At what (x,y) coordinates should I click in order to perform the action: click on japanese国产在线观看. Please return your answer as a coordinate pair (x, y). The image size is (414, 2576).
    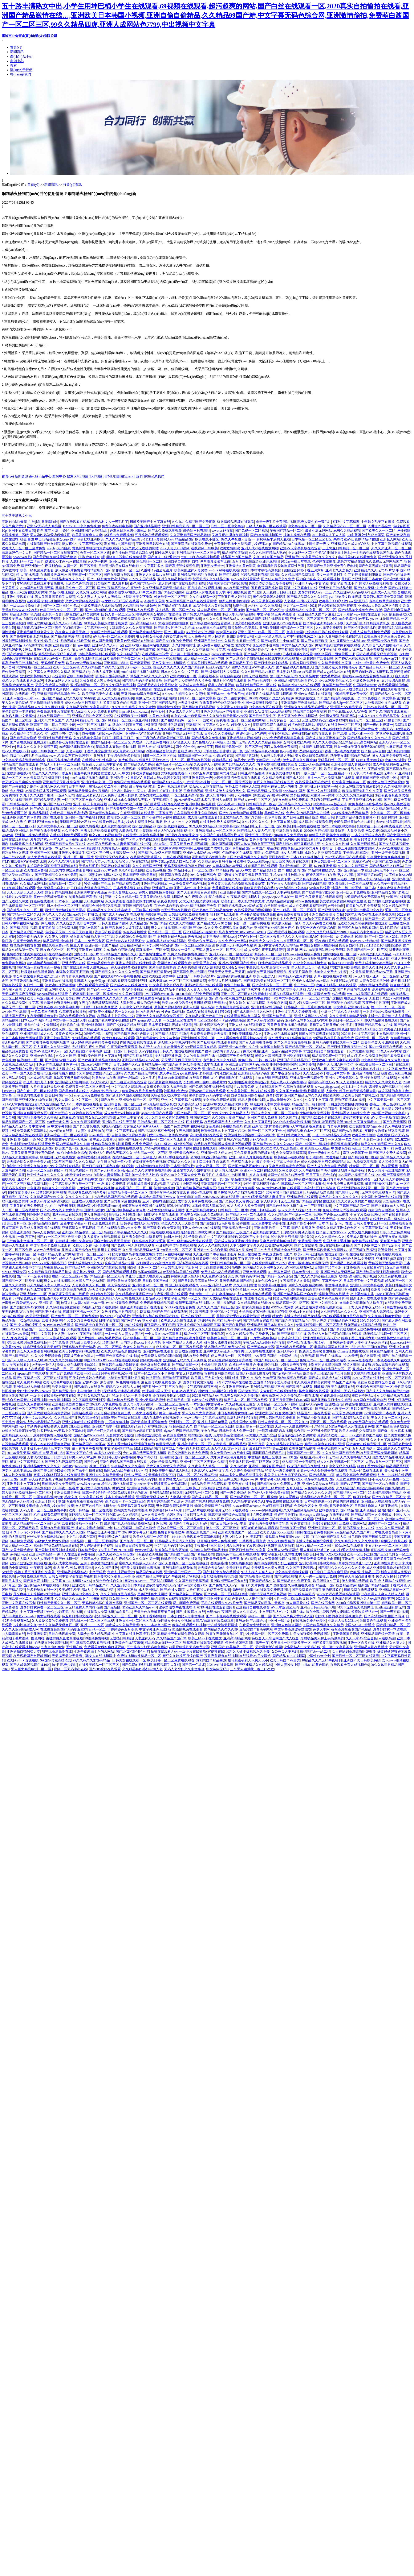
    Looking at the image, I should click on (32, 1373).